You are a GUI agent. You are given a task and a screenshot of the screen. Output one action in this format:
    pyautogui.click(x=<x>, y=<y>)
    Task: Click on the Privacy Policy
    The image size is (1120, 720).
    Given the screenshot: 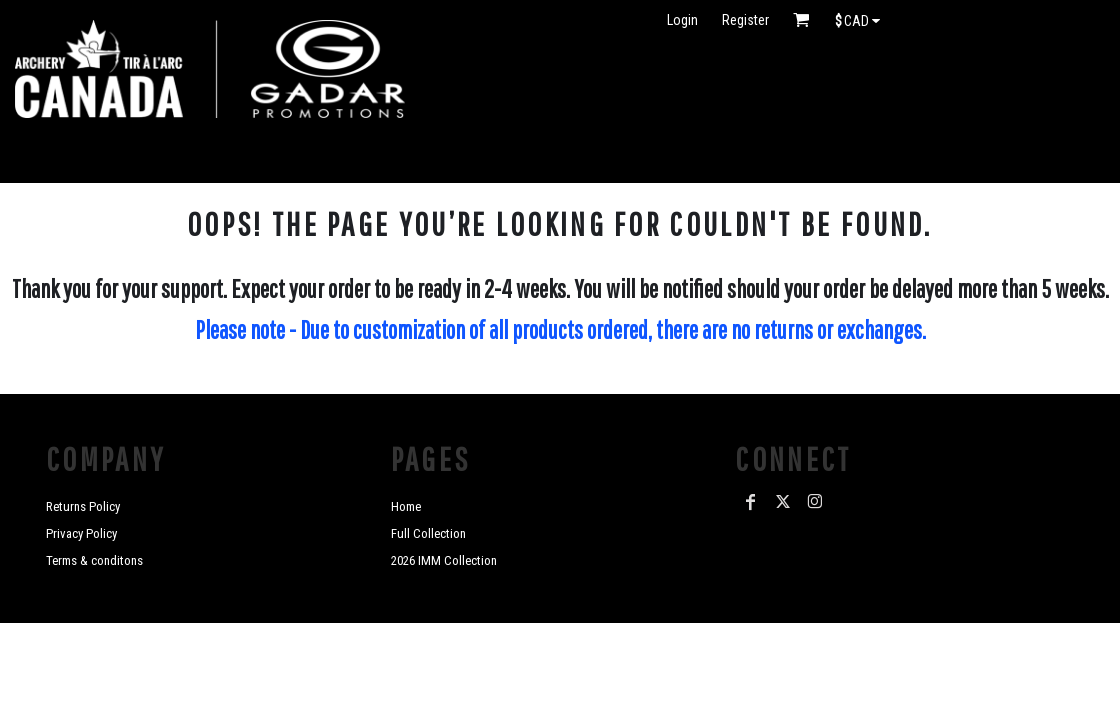 What is the action you would take?
    pyautogui.click(x=81, y=533)
    